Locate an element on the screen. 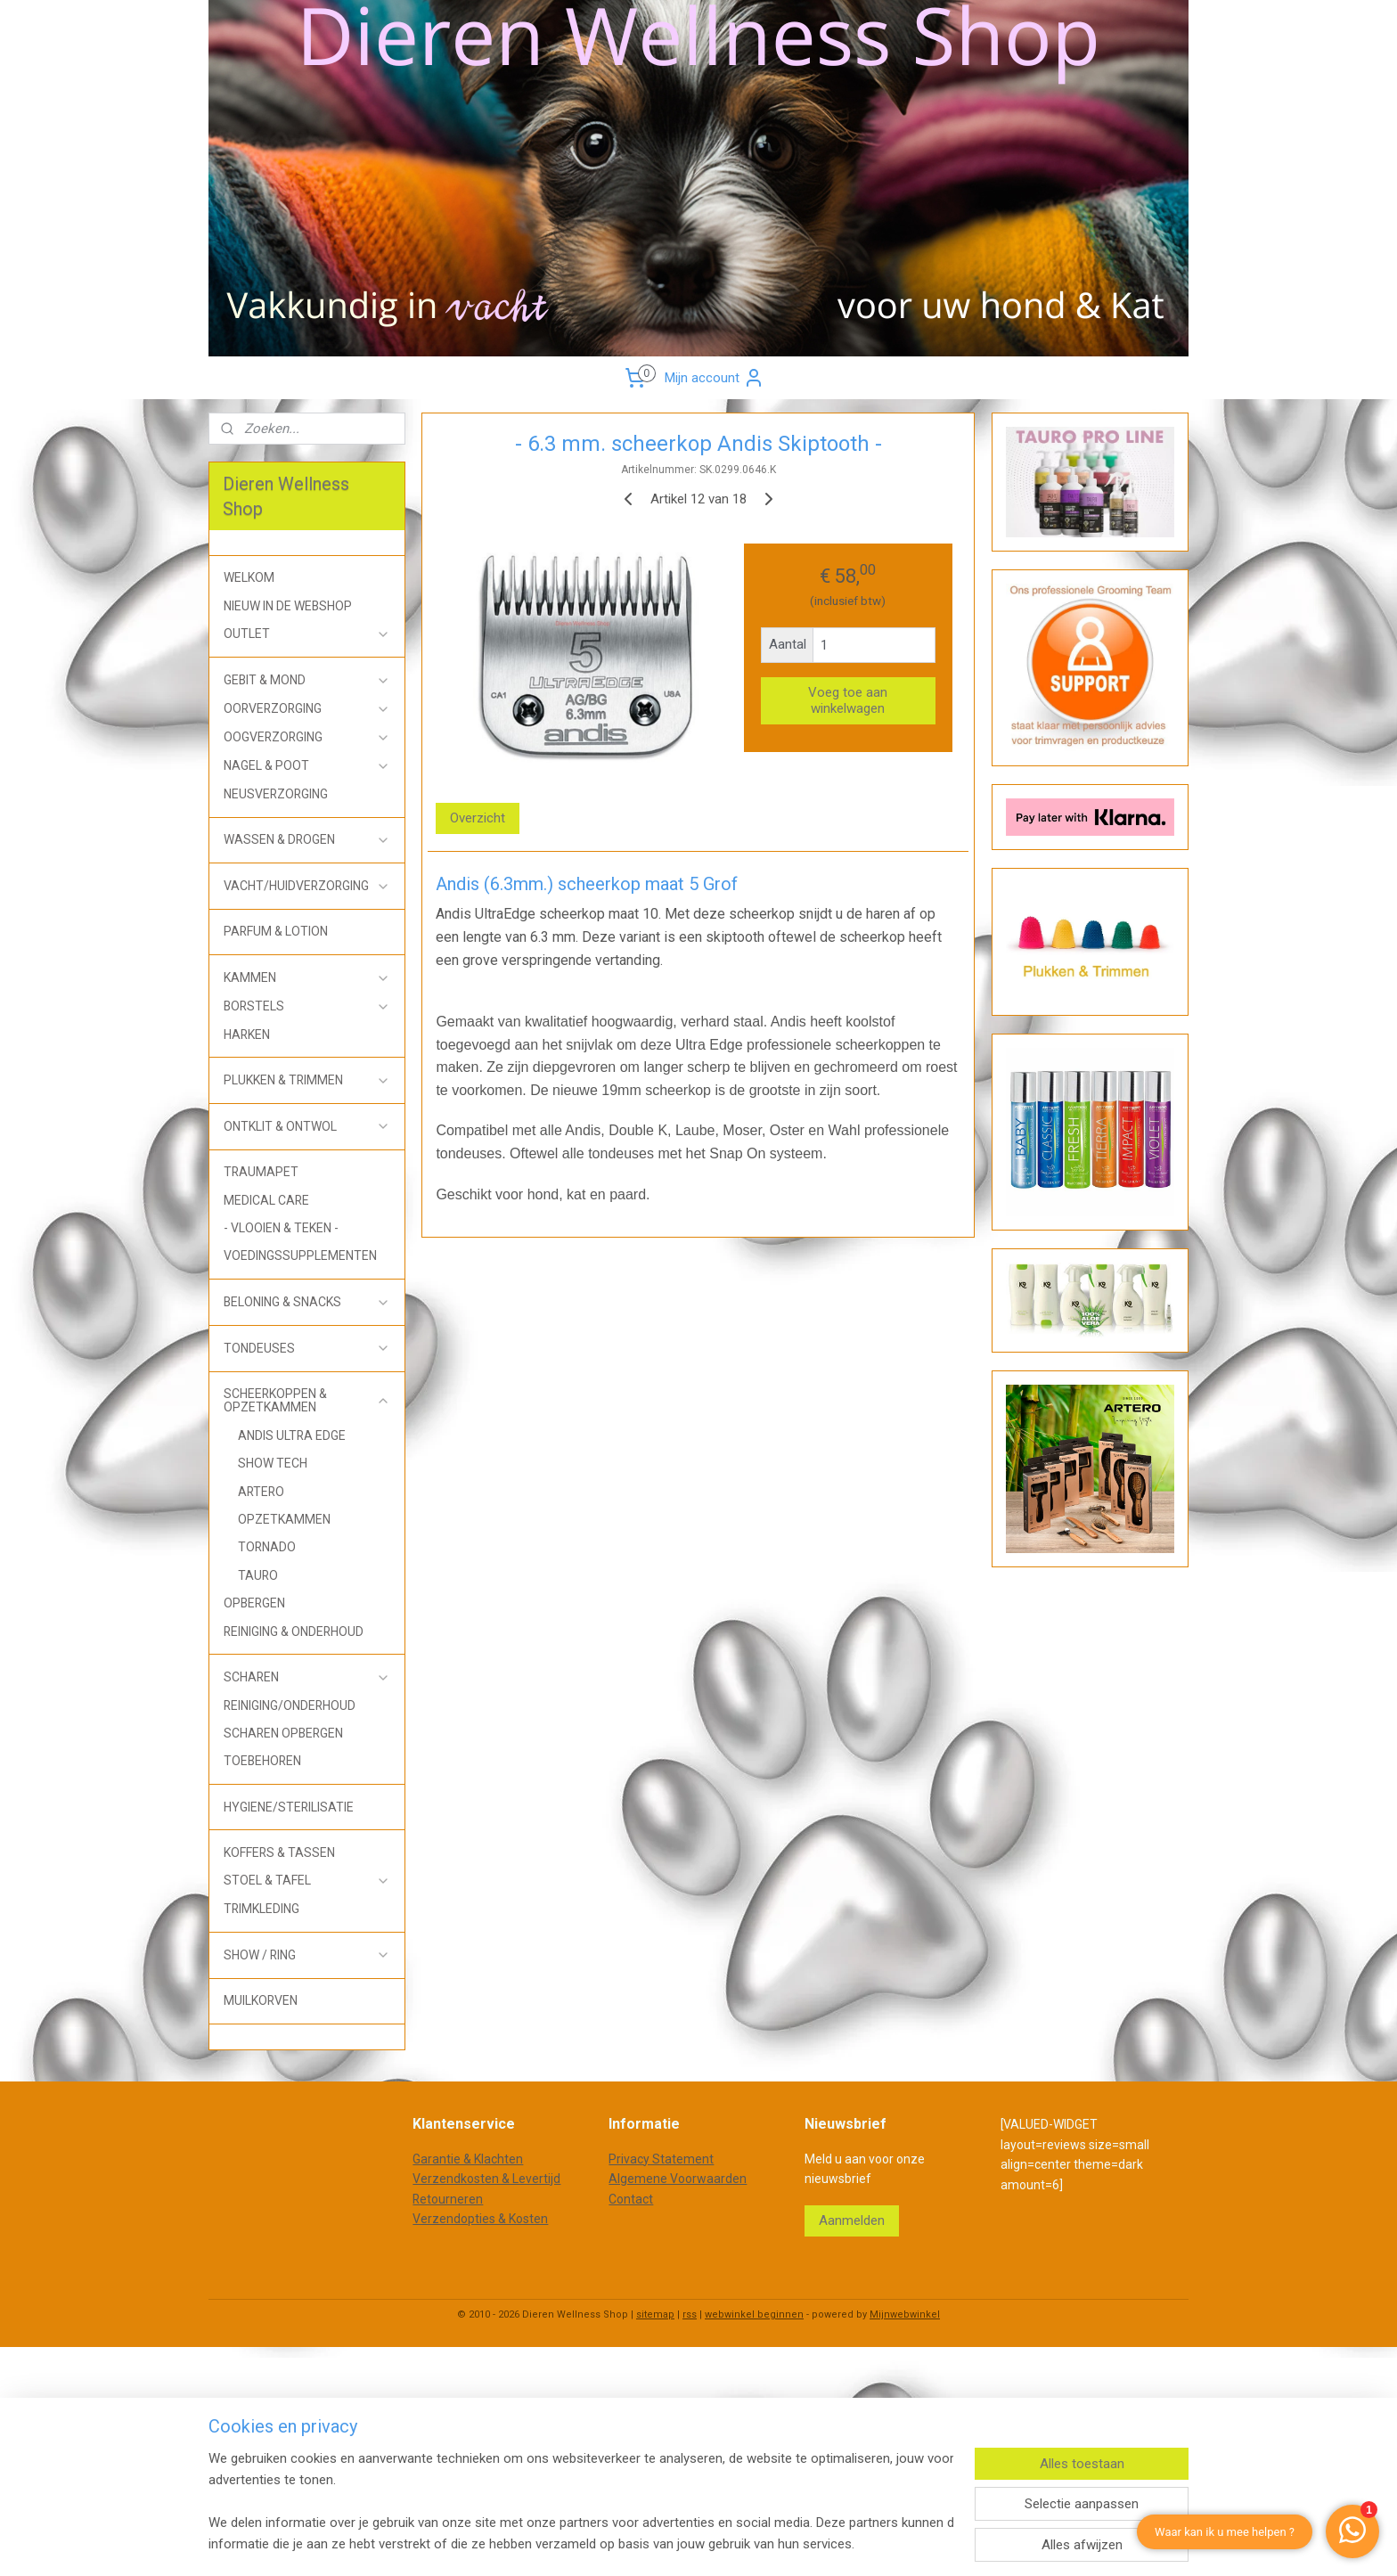  NIEUW IN DE WEBSHOP is located at coordinates (288, 606).